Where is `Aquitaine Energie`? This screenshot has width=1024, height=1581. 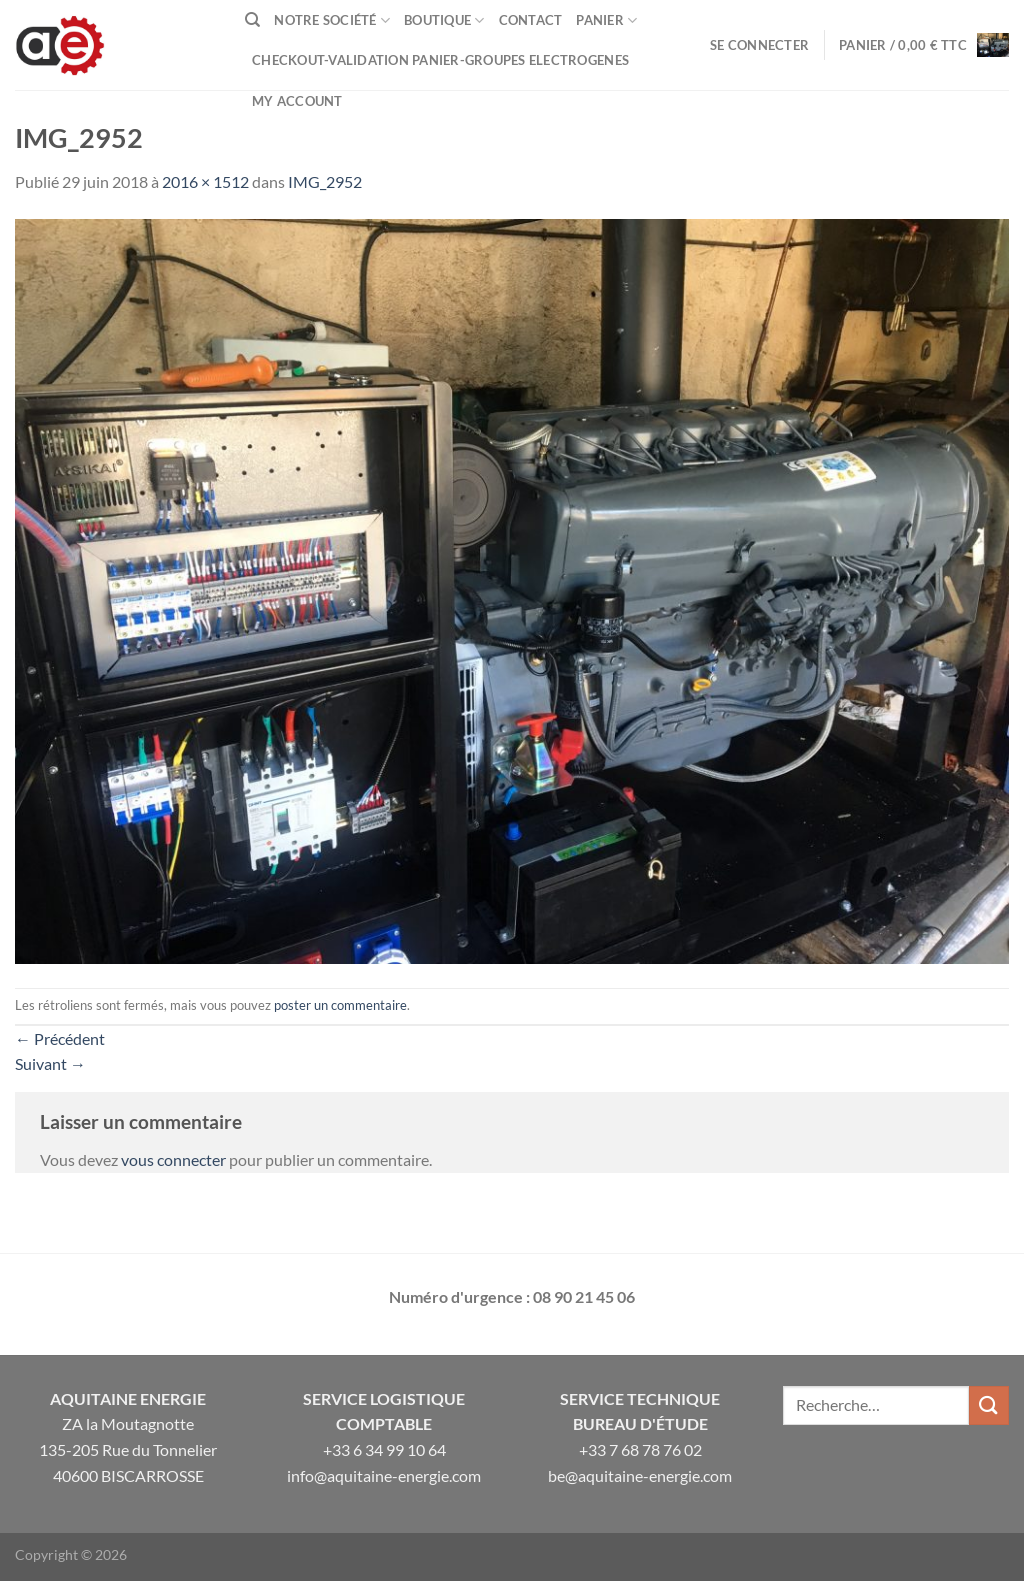 Aquitaine Energie is located at coordinates (128, 1398).